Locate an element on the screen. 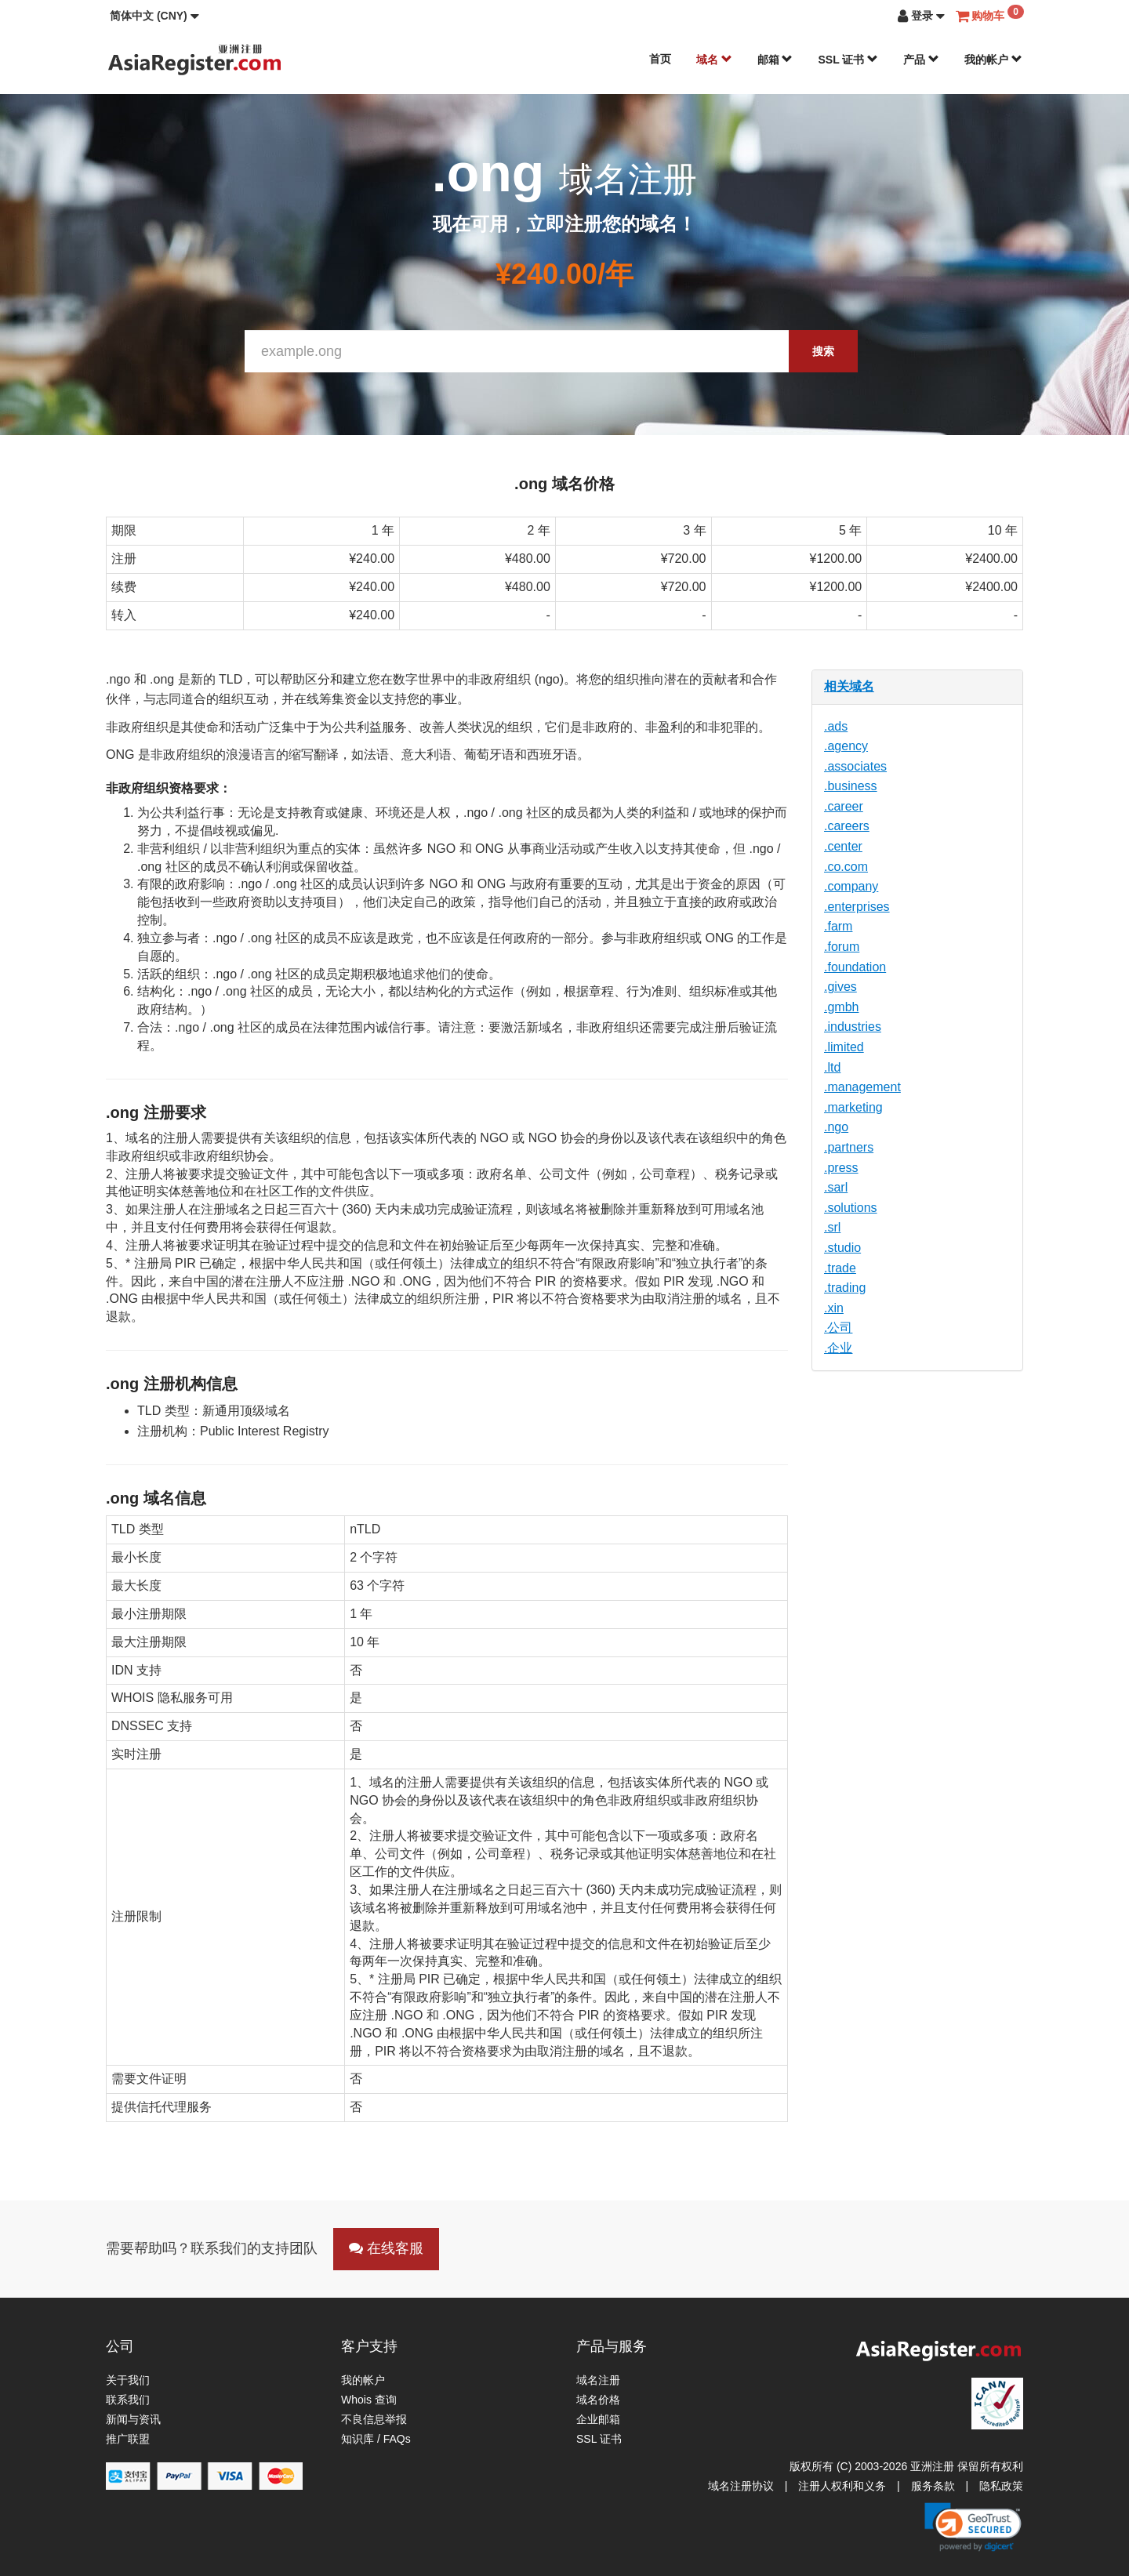 Image resolution: width=1129 pixels, height=2576 pixels. 域名 is located at coordinates (714, 59).